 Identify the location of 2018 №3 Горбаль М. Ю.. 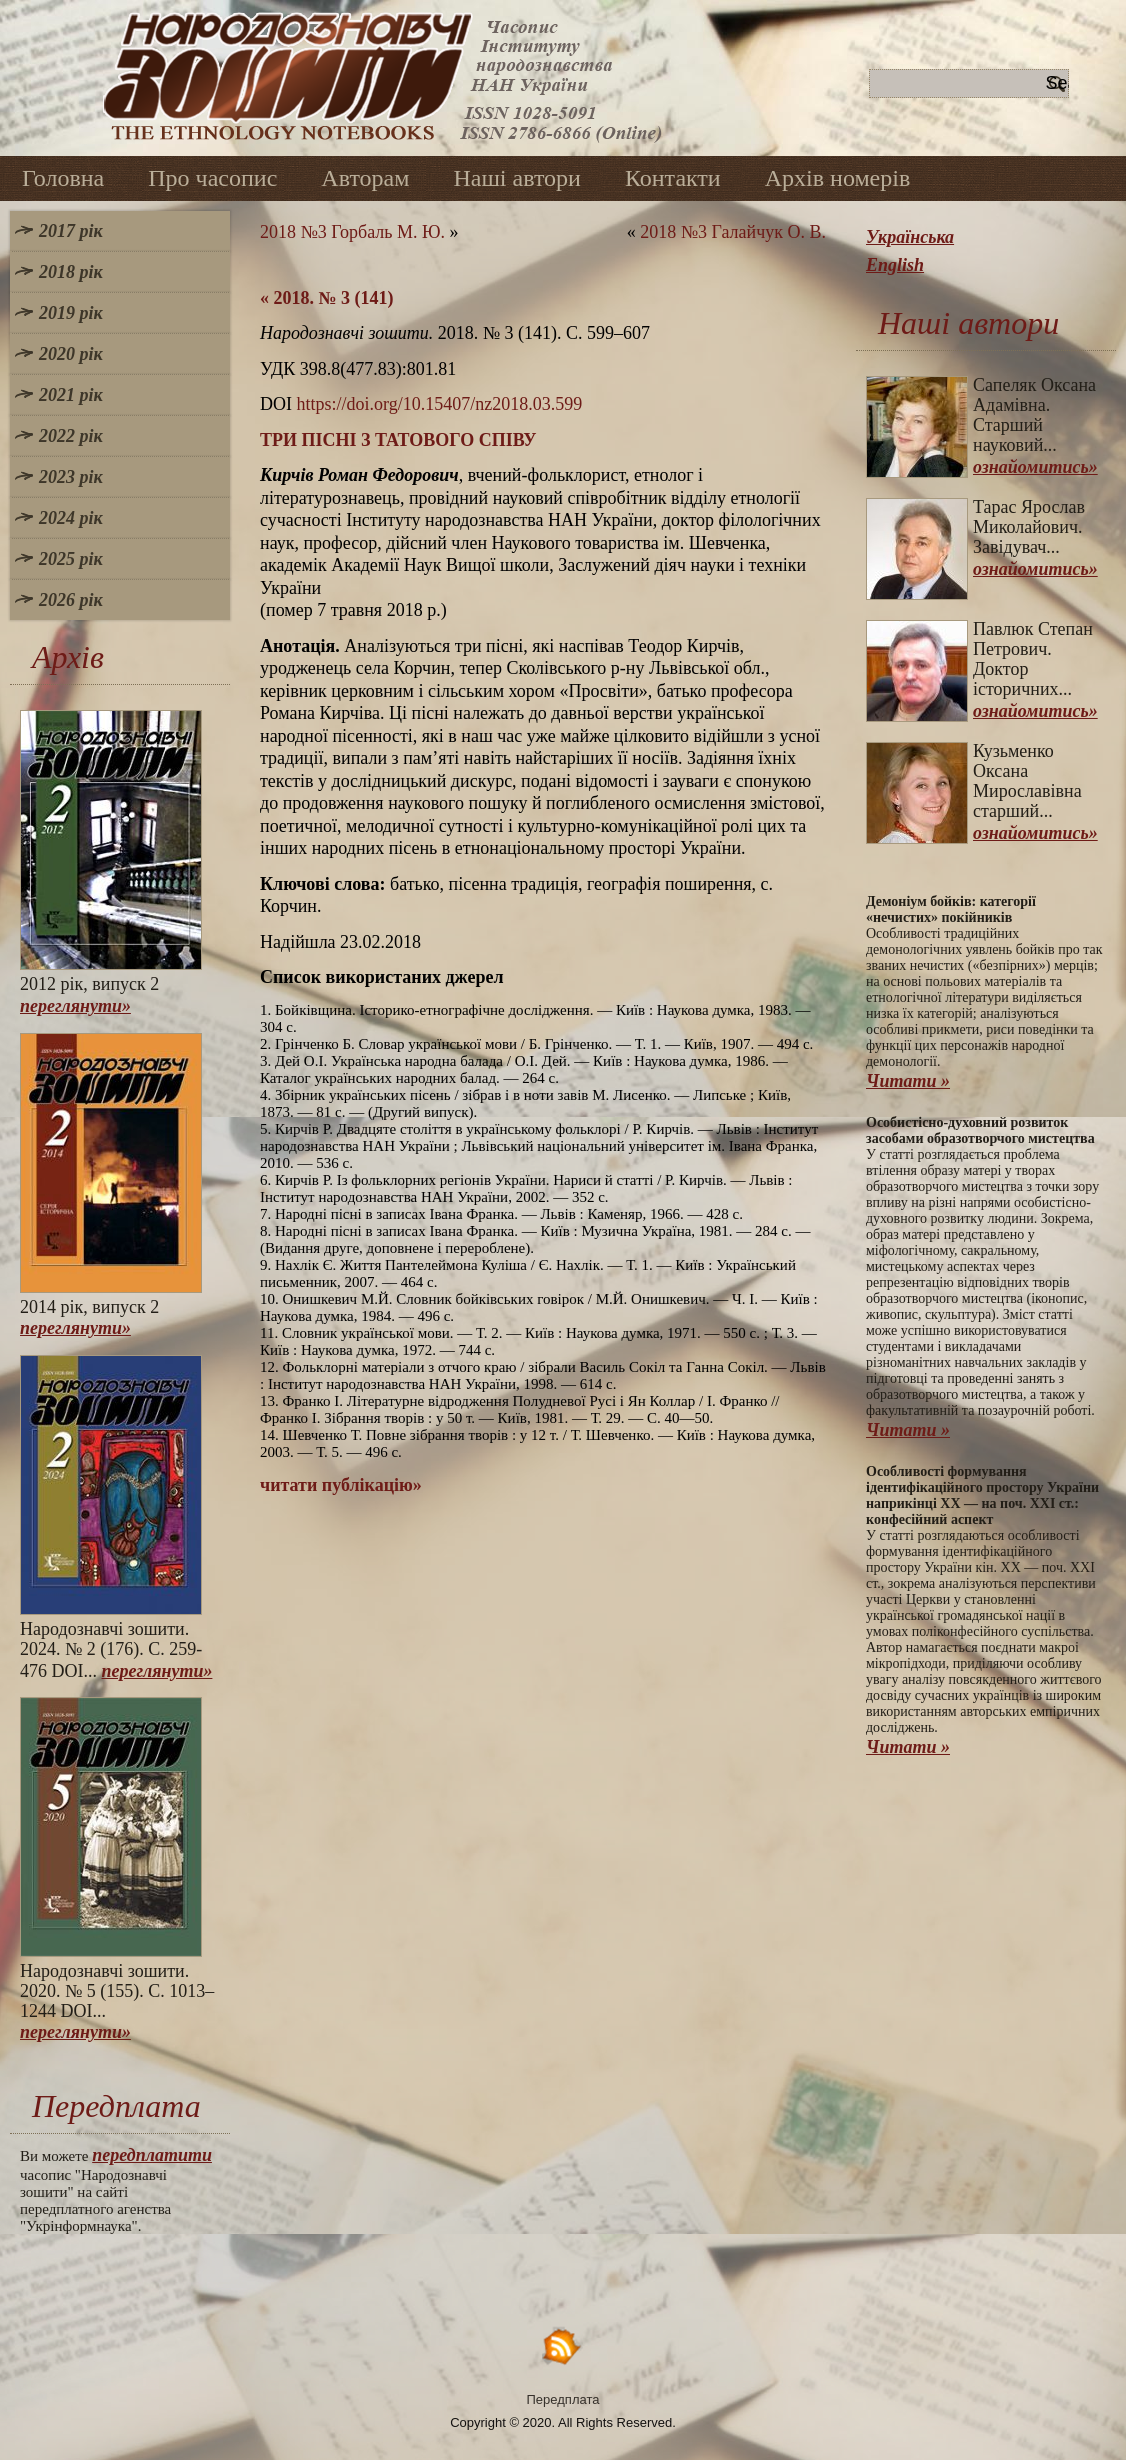
(352, 232).